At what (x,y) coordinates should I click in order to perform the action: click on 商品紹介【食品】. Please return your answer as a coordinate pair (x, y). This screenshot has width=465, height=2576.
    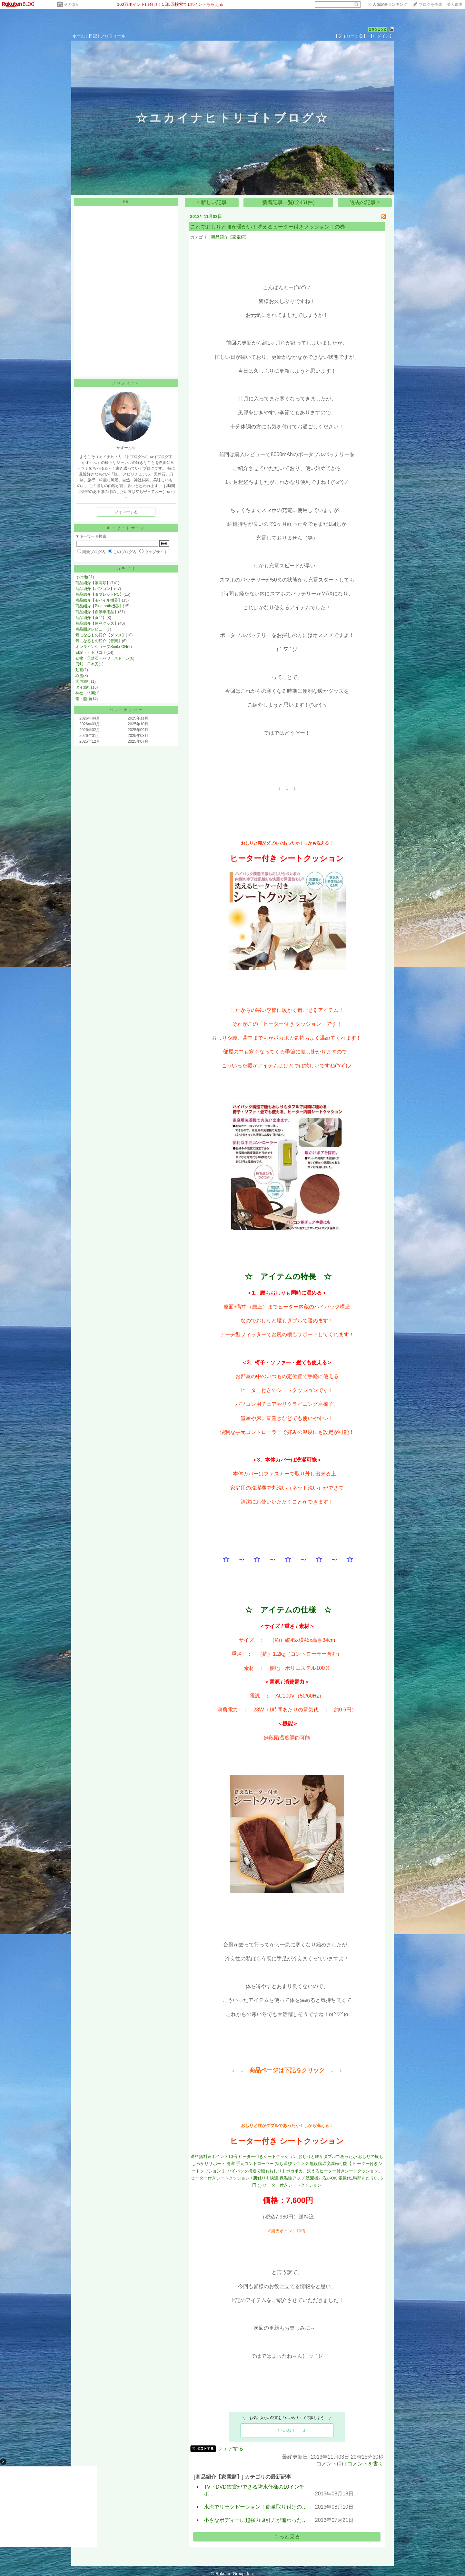
    Looking at the image, I should click on (90, 617).